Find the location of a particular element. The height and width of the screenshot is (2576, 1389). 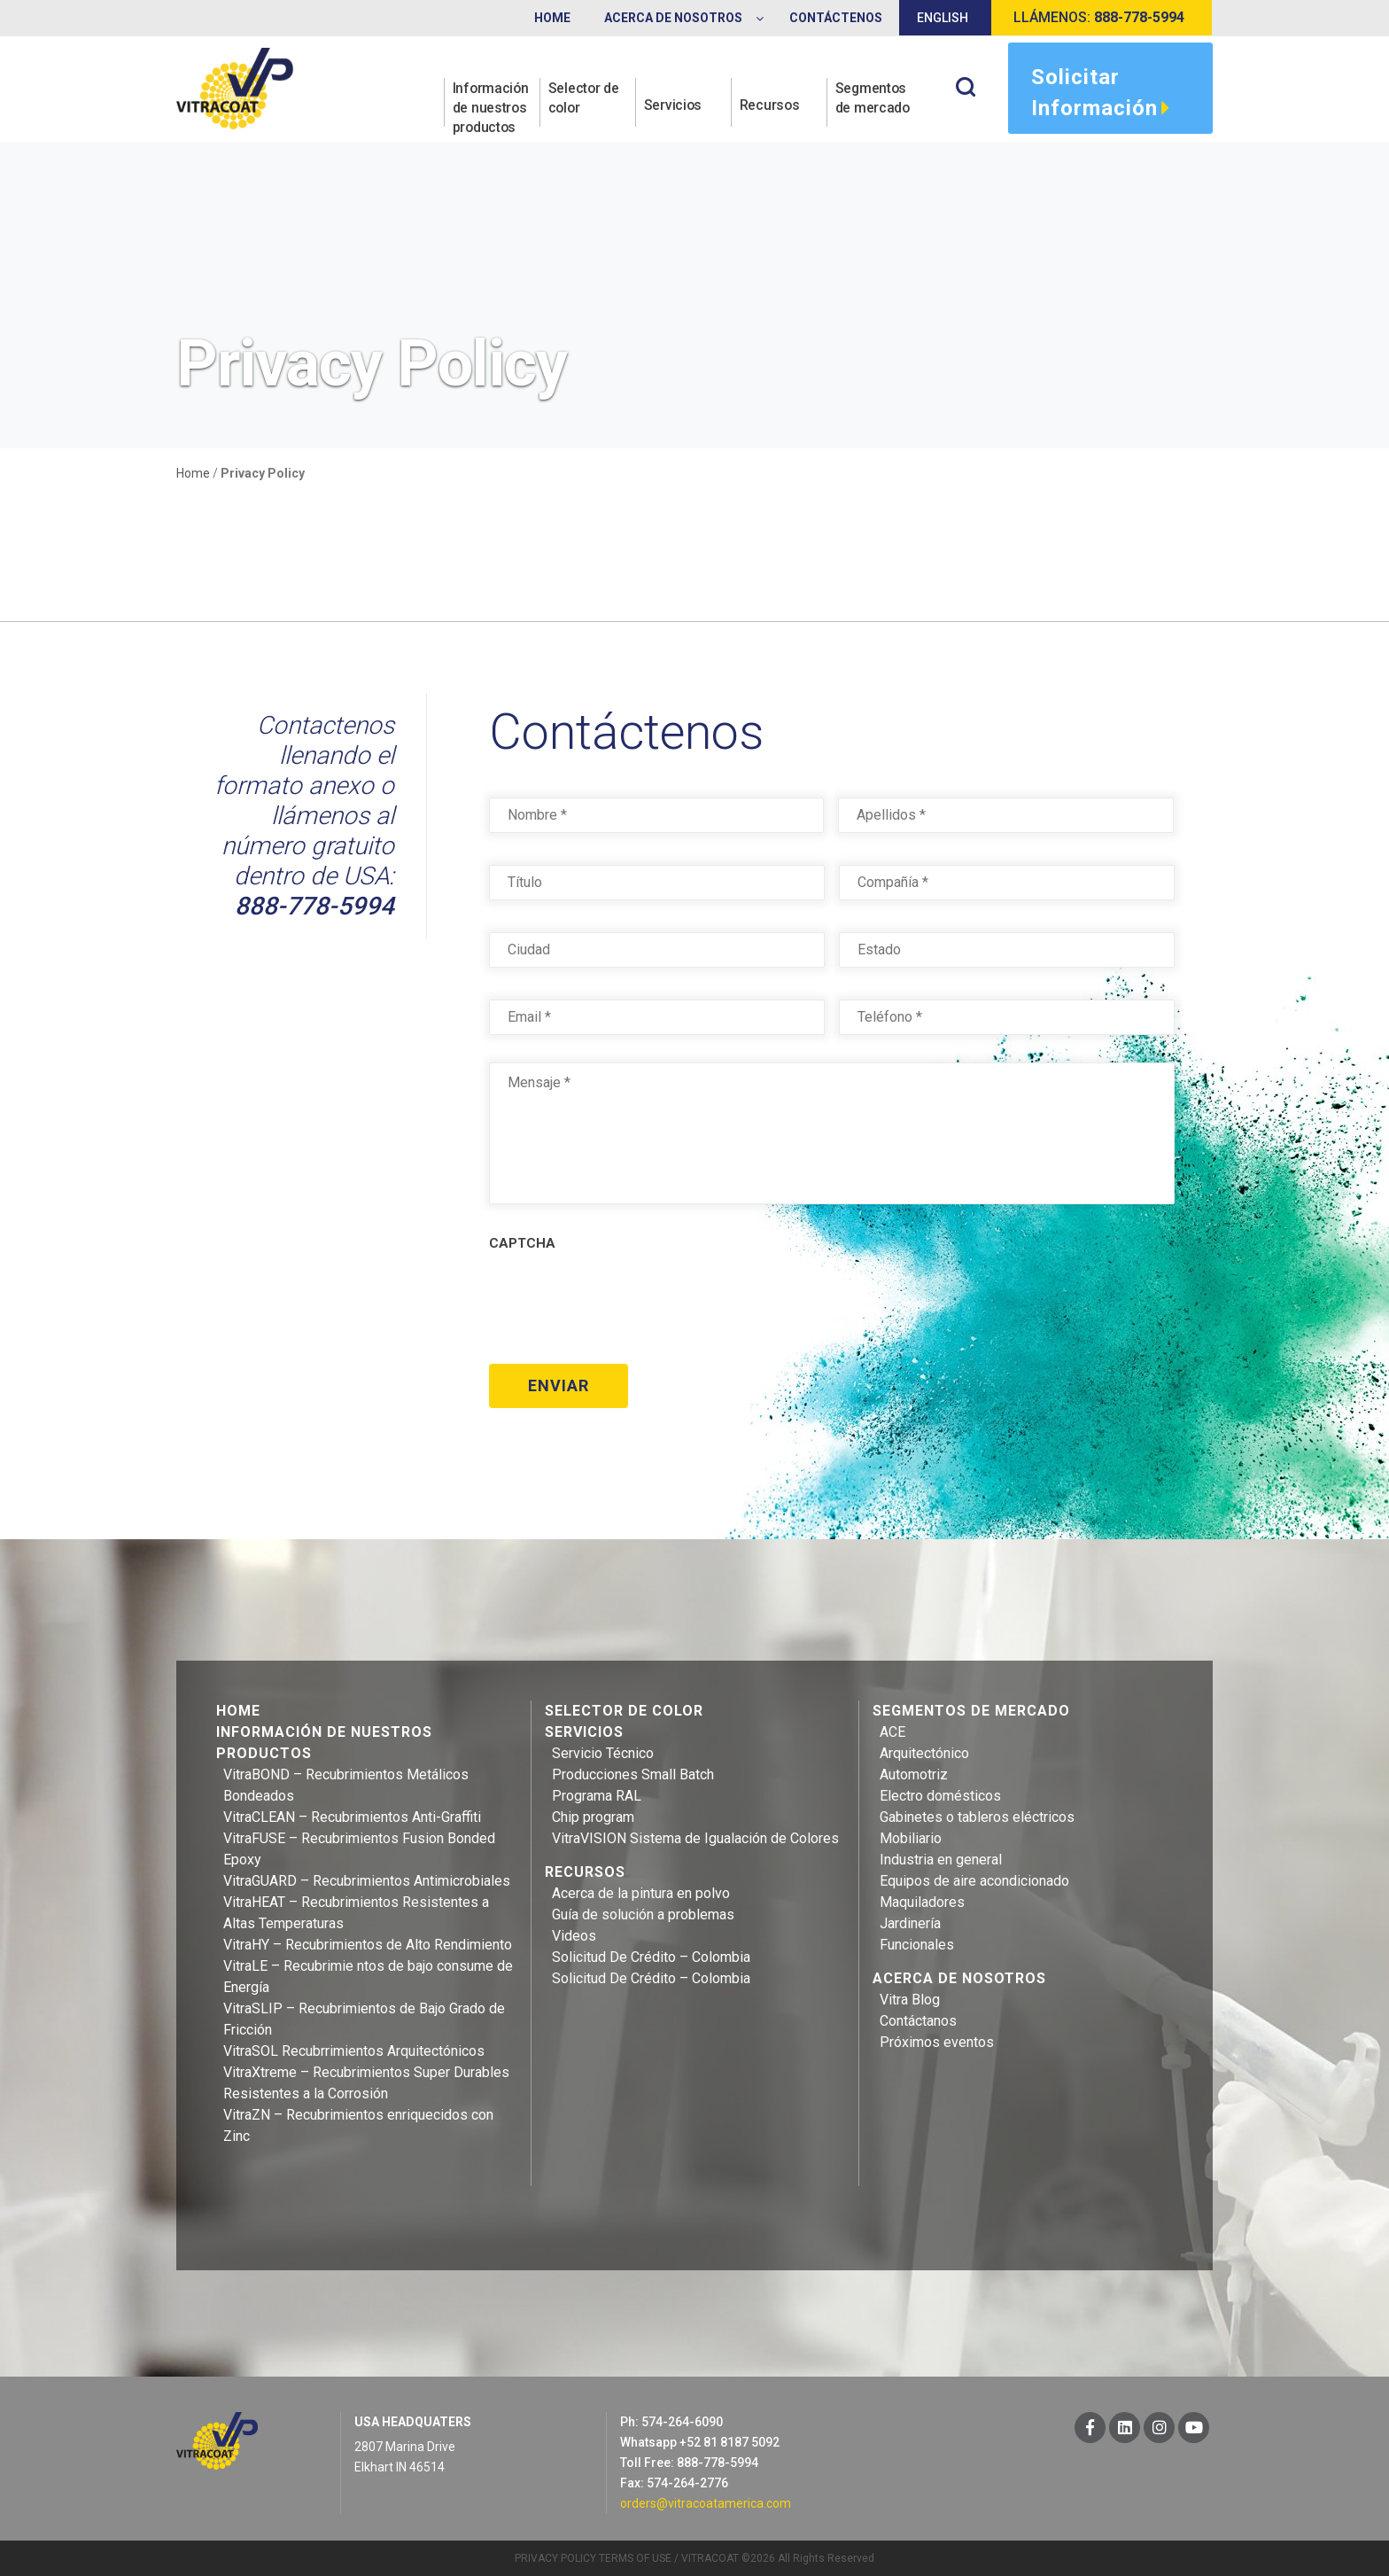

TERMS OF USE is located at coordinates (635, 2556).